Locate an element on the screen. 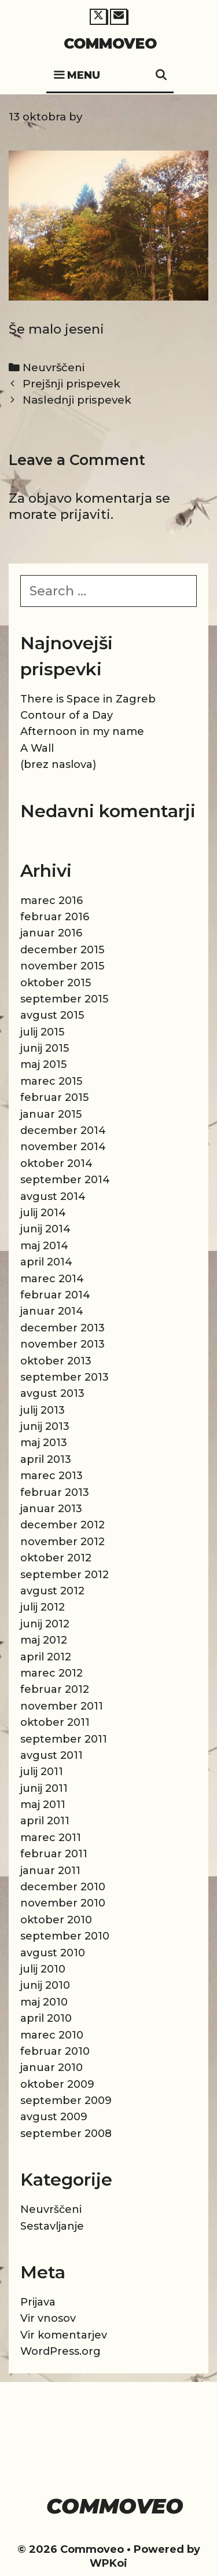  december 2013 is located at coordinates (62, 1328).